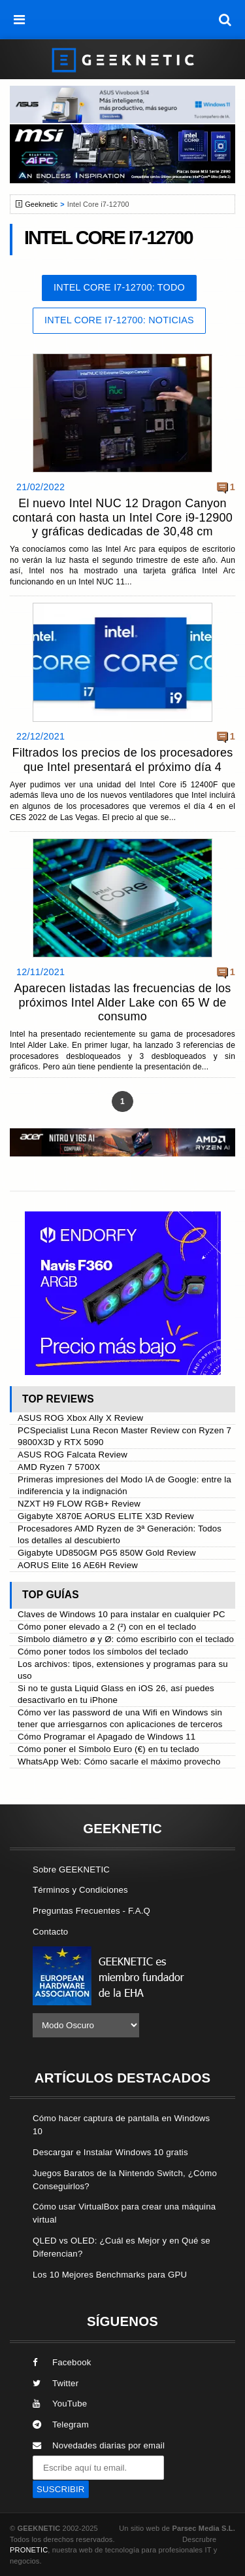 The height and width of the screenshot is (2576, 245). What do you see at coordinates (79, 1504) in the screenshot?
I see `NZXT H9 FLOW RGB+ Review` at bounding box center [79, 1504].